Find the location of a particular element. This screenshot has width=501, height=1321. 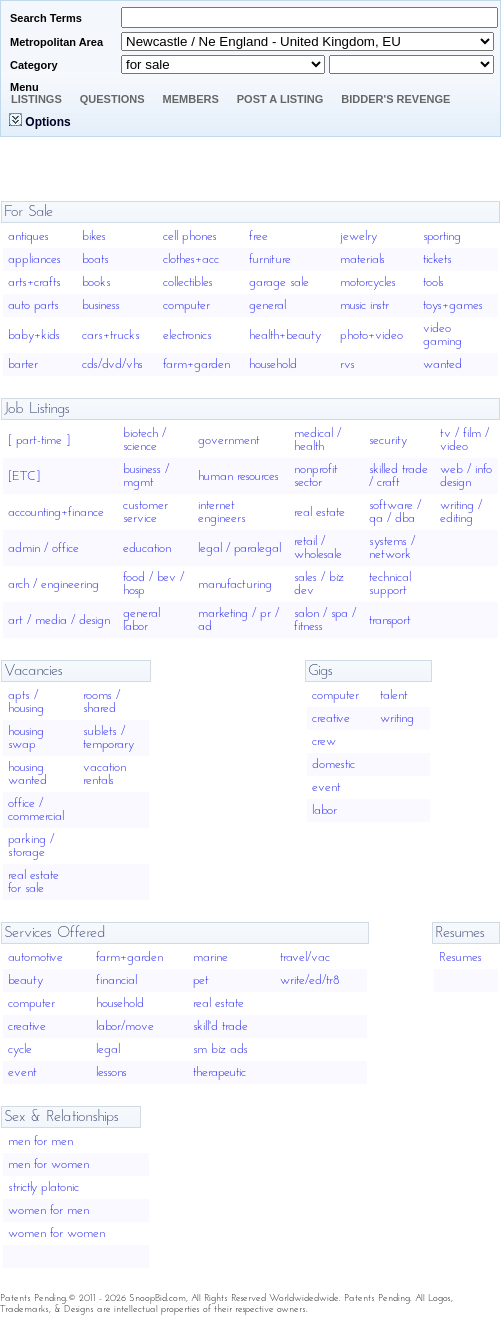

office / commercial is located at coordinates (36, 810).